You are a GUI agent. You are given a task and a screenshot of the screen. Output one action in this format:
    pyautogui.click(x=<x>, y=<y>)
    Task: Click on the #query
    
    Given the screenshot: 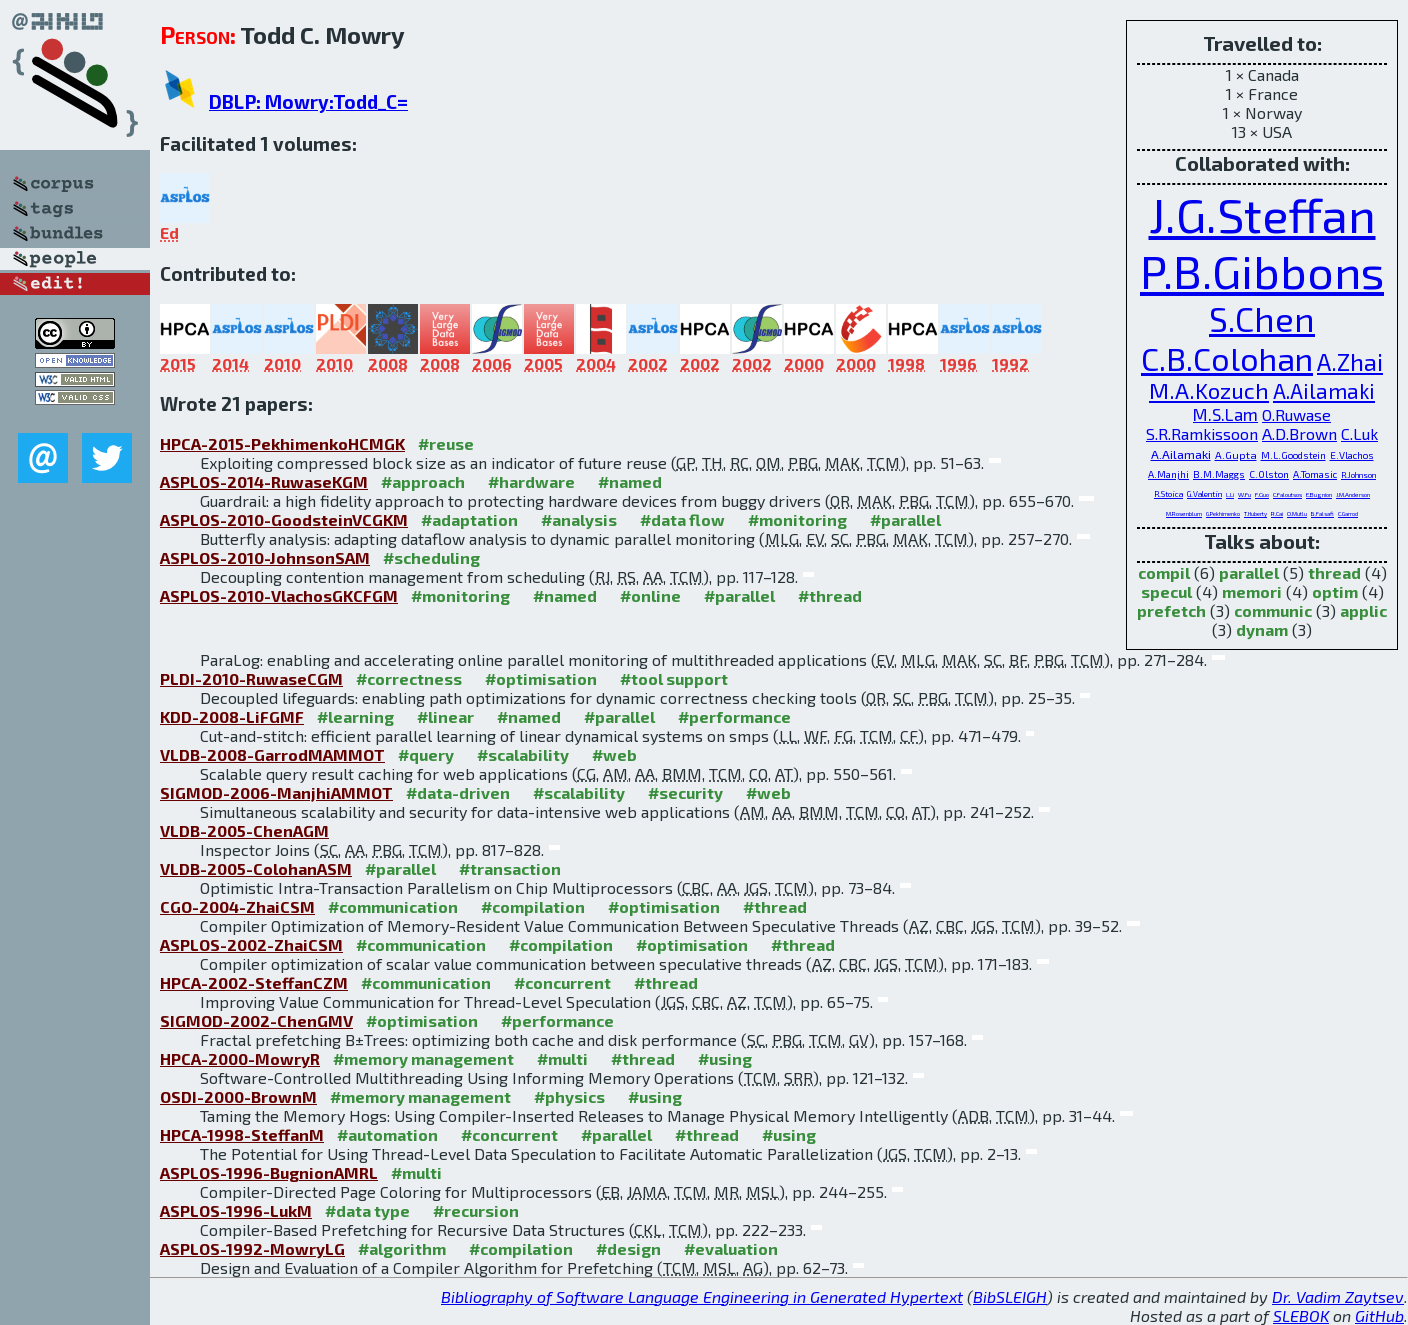 What is the action you would take?
    pyautogui.click(x=426, y=754)
    